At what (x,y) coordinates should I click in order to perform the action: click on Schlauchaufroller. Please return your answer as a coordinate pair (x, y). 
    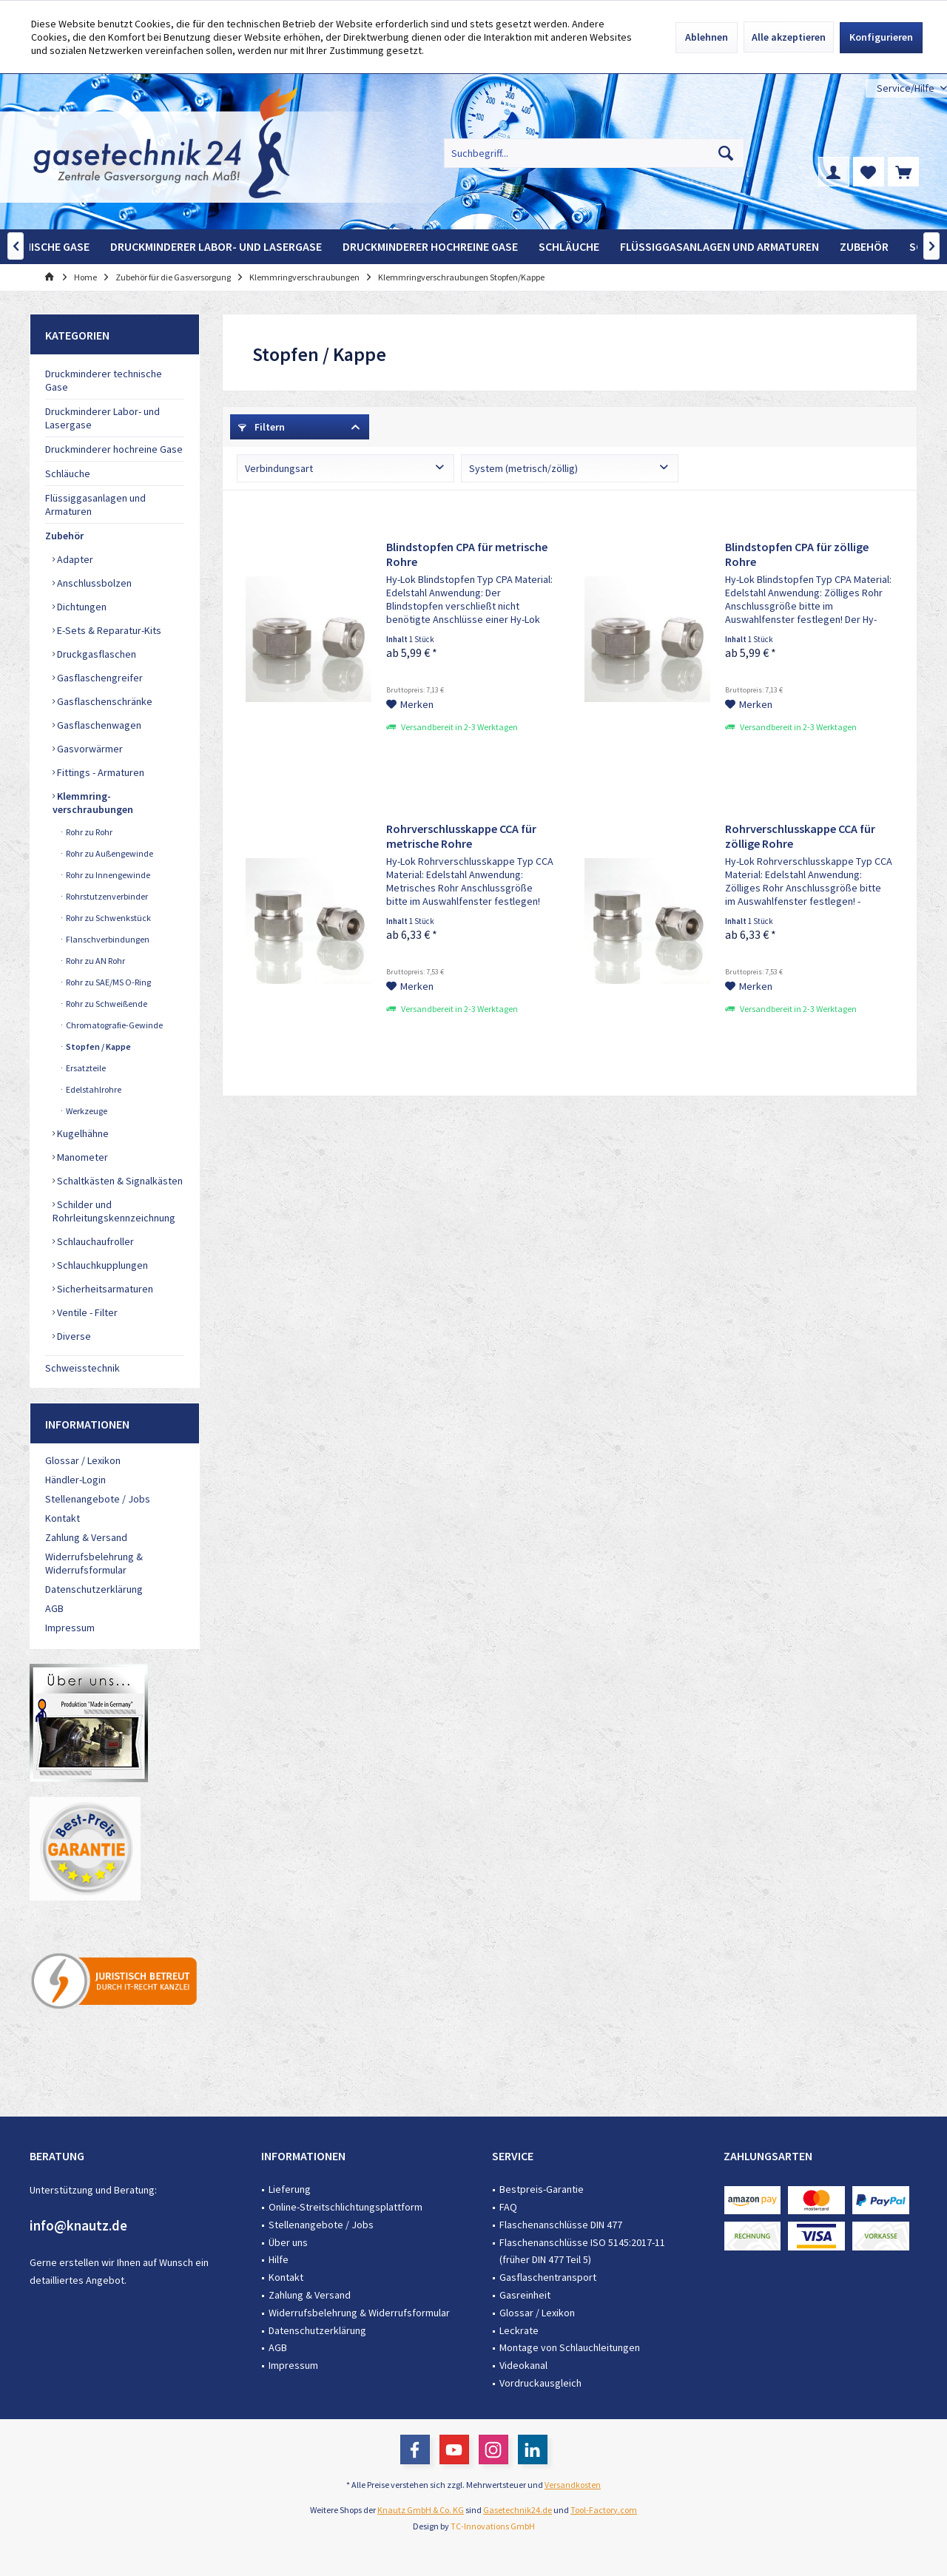
    Looking at the image, I should click on (94, 1241).